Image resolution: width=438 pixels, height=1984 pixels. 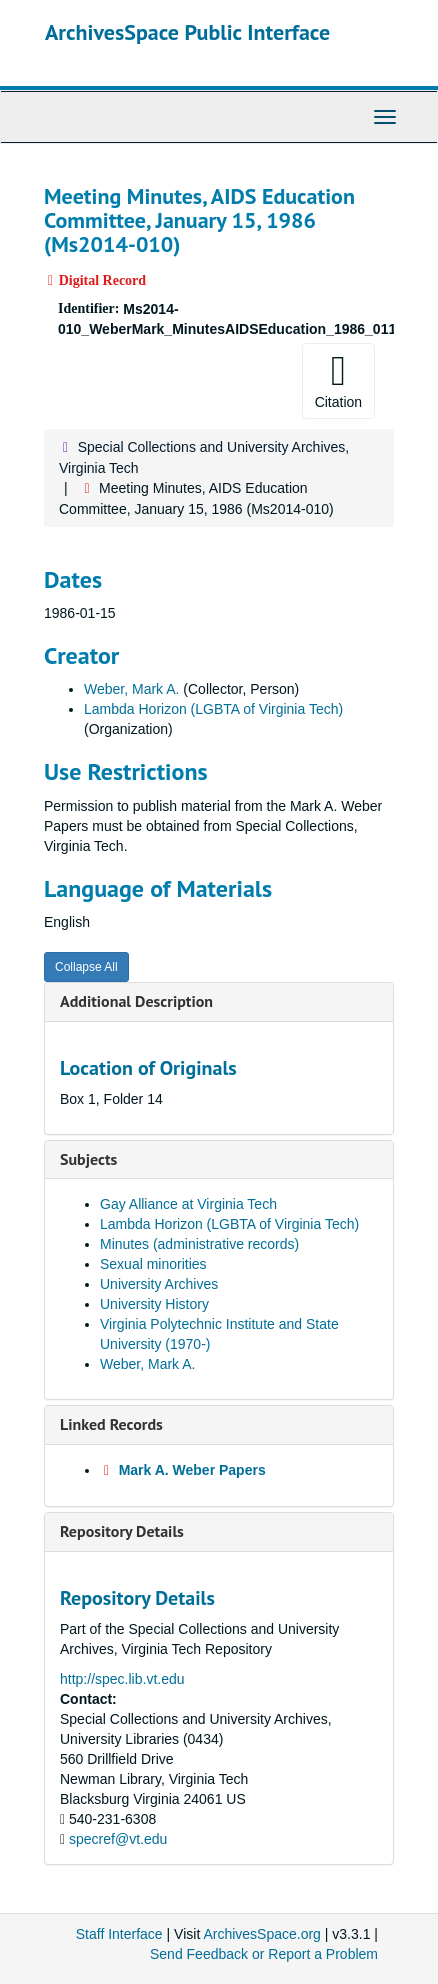 What do you see at coordinates (199, 1244) in the screenshot?
I see `Minutes (administrative records)` at bounding box center [199, 1244].